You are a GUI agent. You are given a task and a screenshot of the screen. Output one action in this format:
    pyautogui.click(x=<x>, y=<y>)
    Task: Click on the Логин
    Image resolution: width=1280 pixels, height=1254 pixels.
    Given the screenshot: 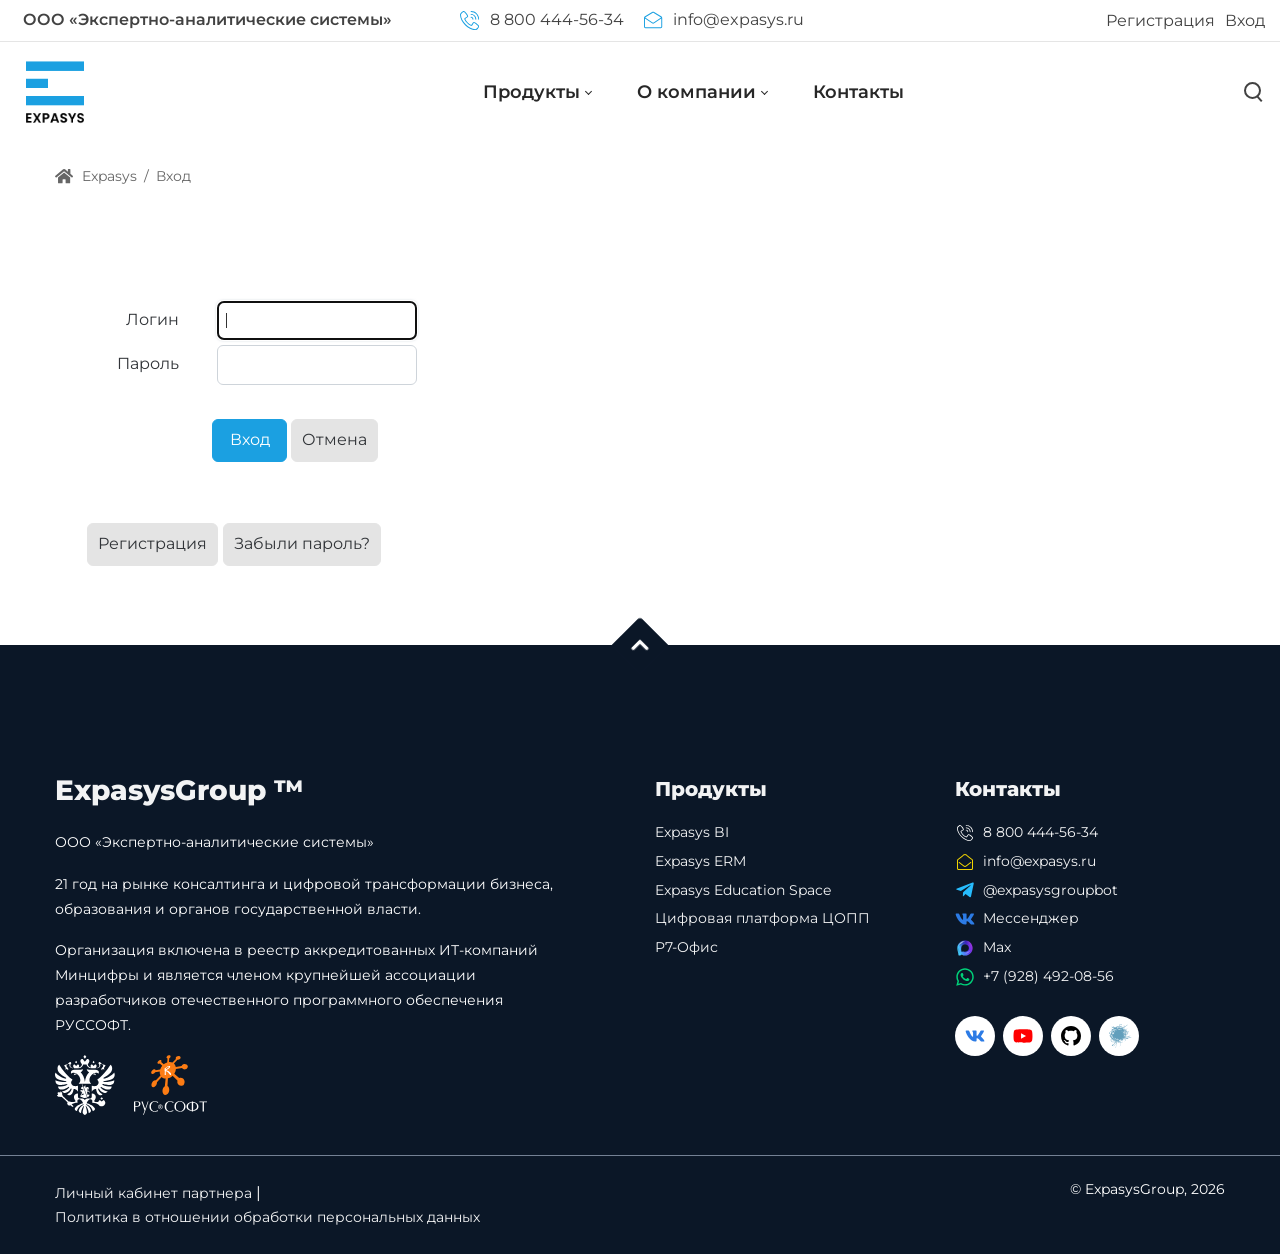 What is the action you would take?
    pyautogui.click(x=152, y=319)
    